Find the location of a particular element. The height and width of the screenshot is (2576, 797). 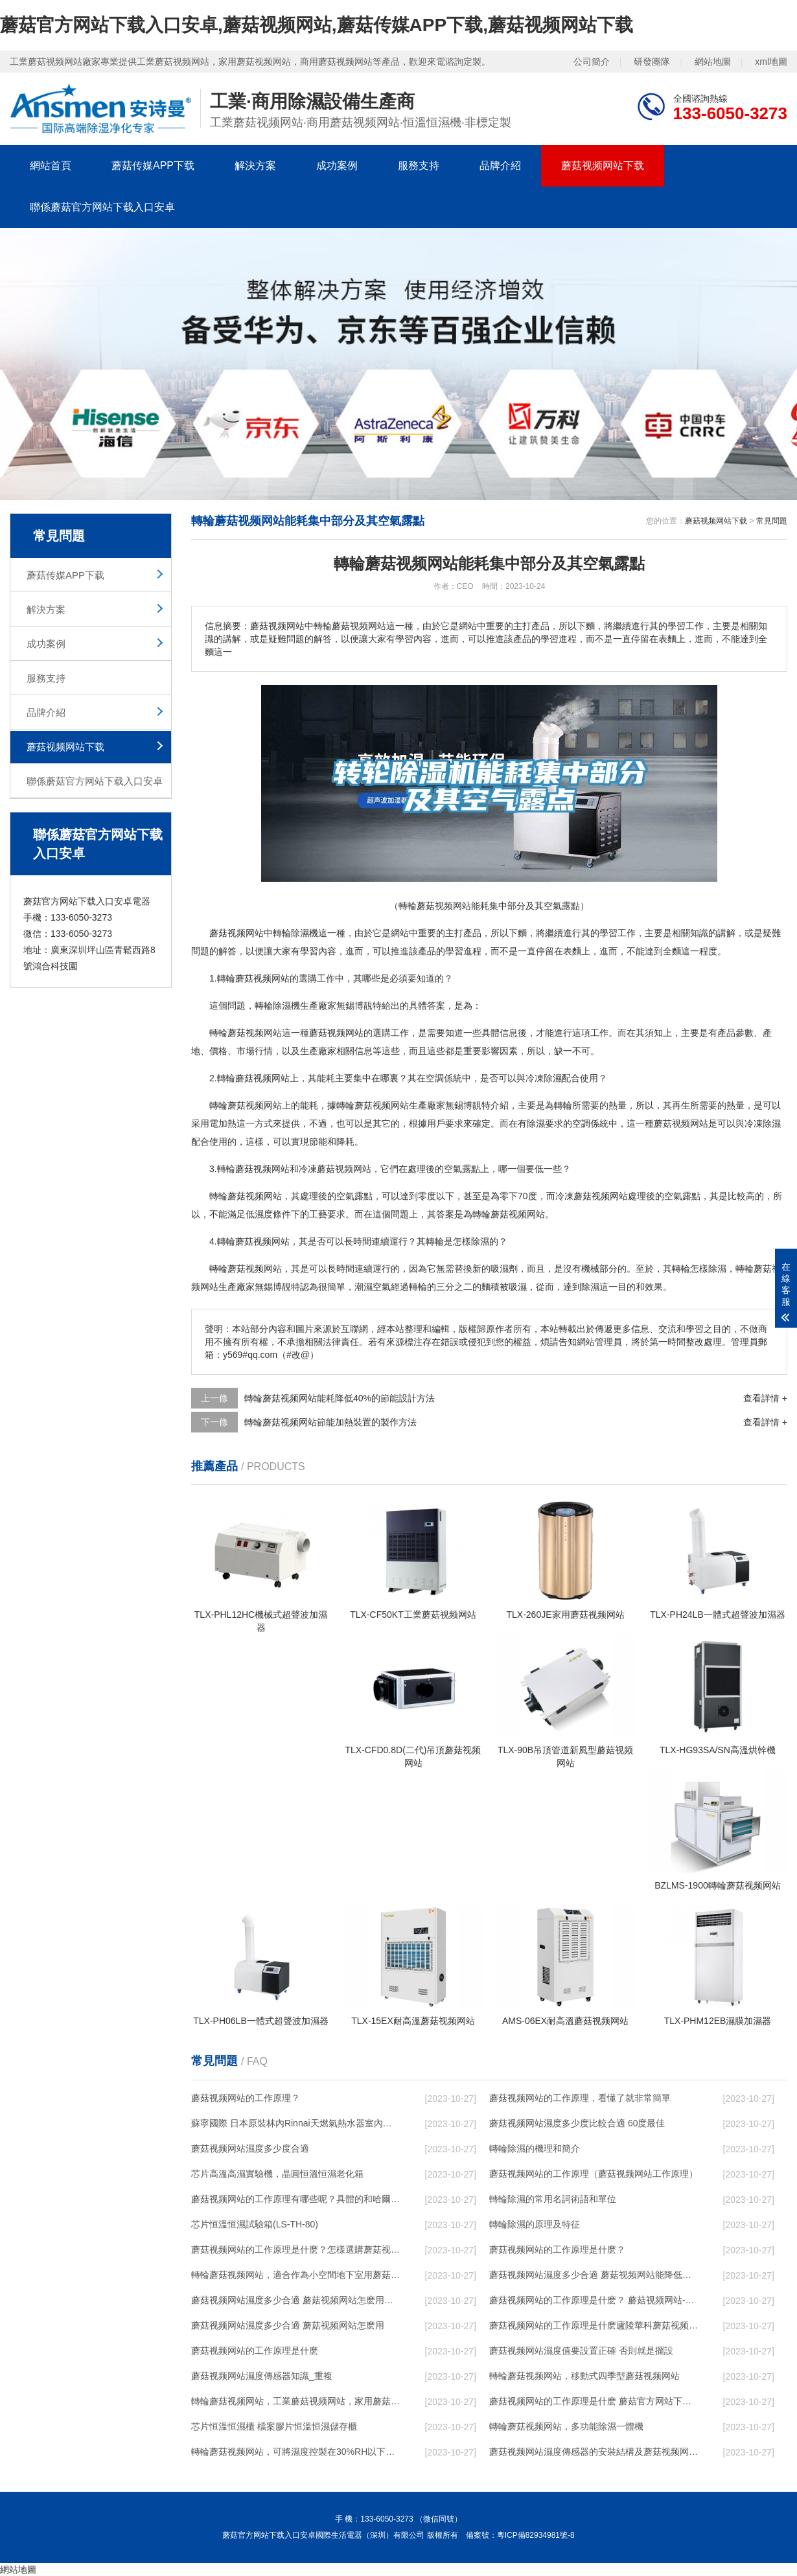

芯片高溫高濕實驗機，晶圓恒溫恒濕老化箱 is located at coordinates (277, 2173).